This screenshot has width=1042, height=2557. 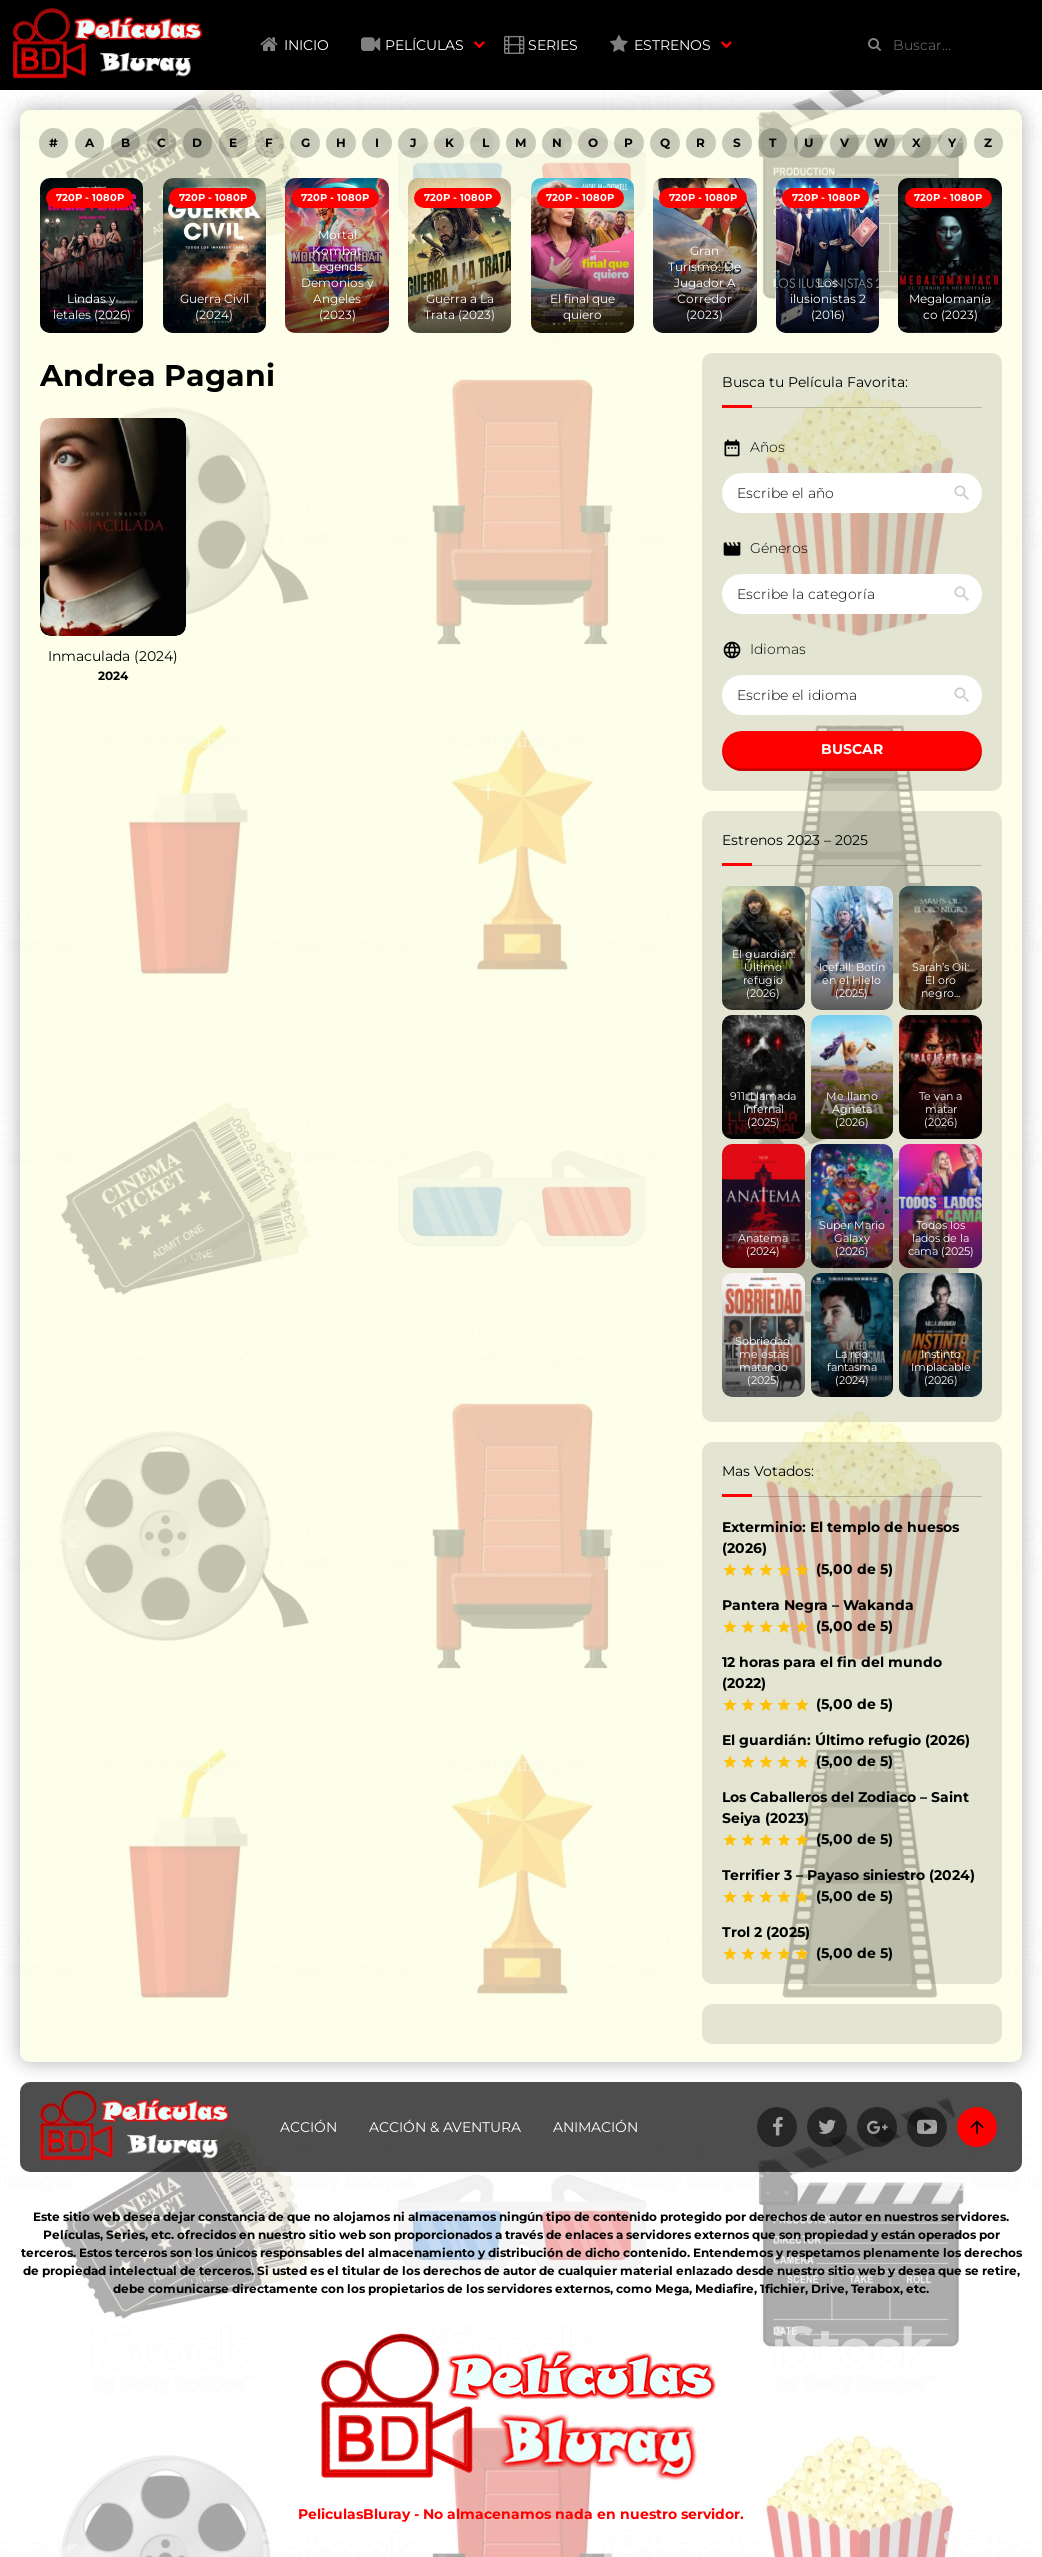 What do you see at coordinates (766, 1932) in the screenshot?
I see `Trol 2 (2025)` at bounding box center [766, 1932].